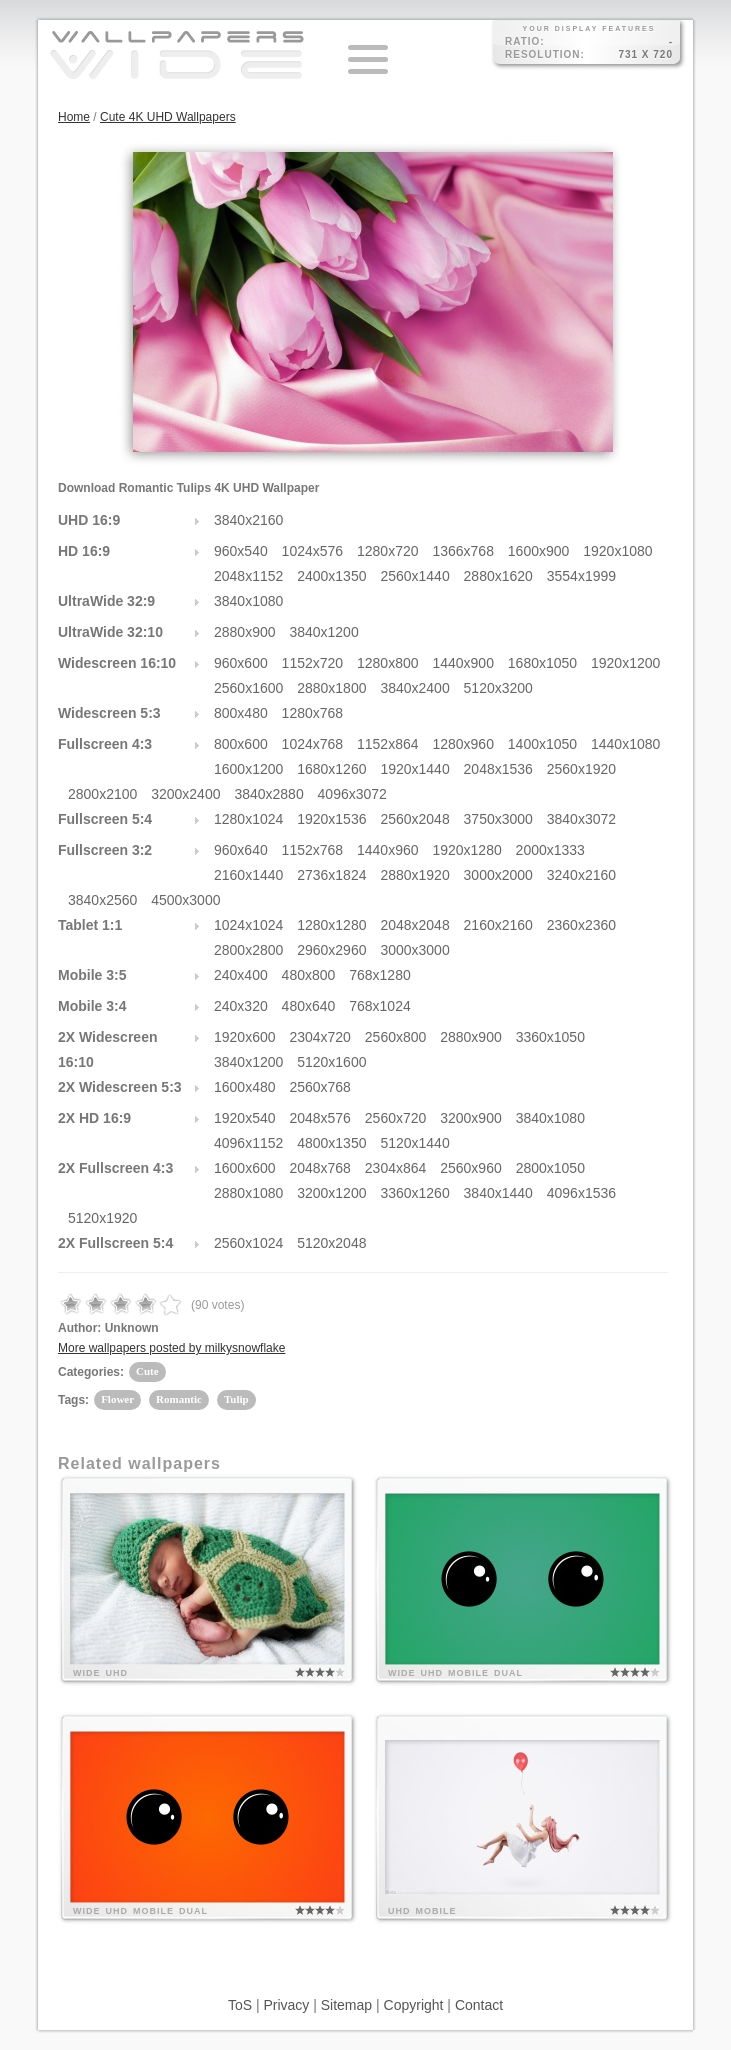 This screenshot has width=731, height=2050. Describe the element at coordinates (388, 551) in the screenshot. I see `1280x720` at that location.